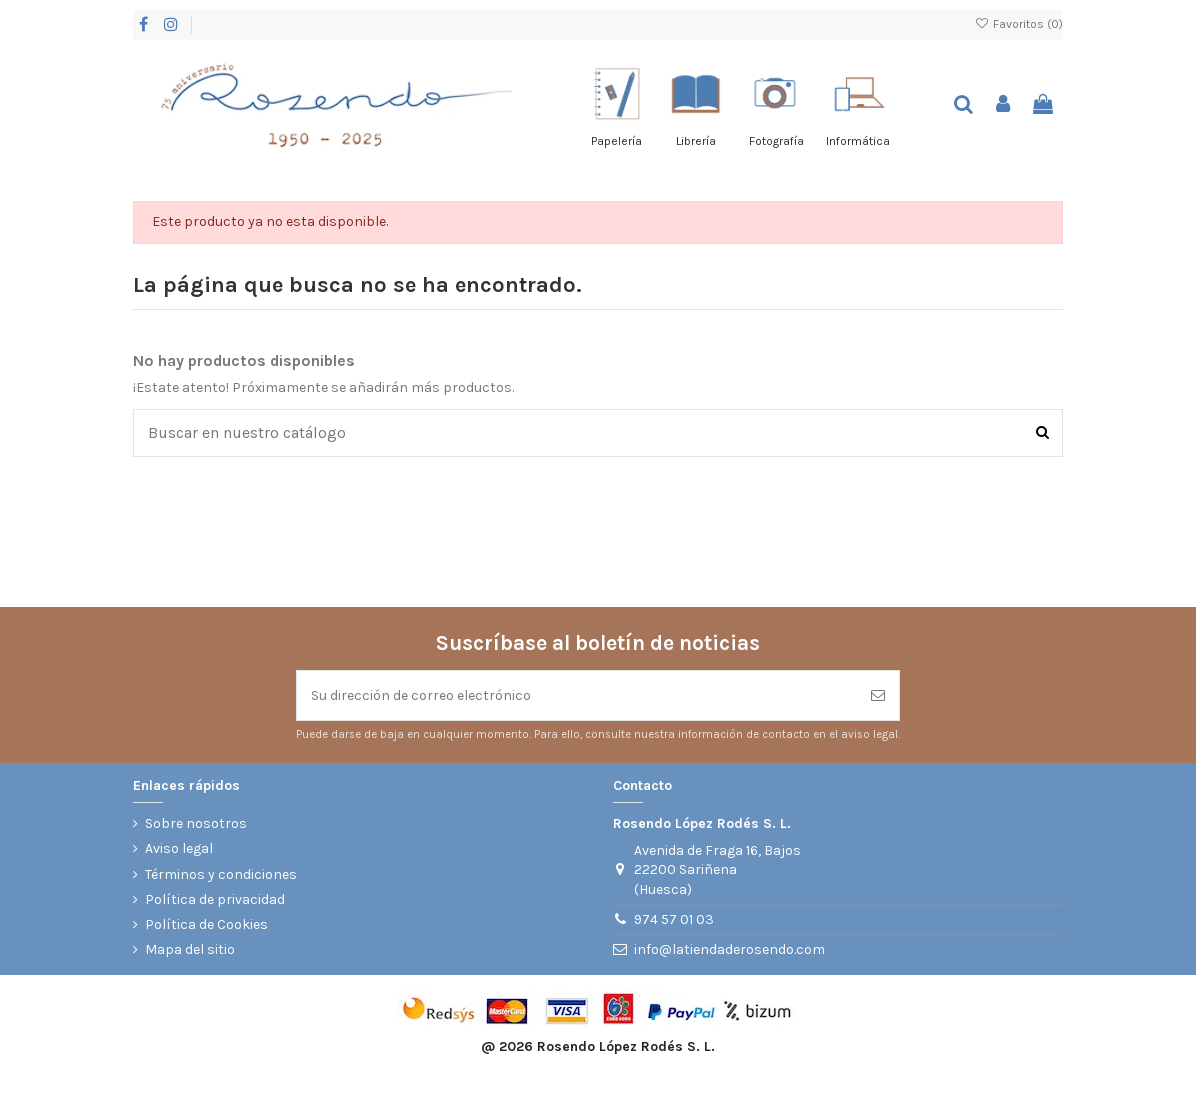 This screenshot has width=1196, height=1114. I want to click on Términos y condiciones, so click(221, 874).